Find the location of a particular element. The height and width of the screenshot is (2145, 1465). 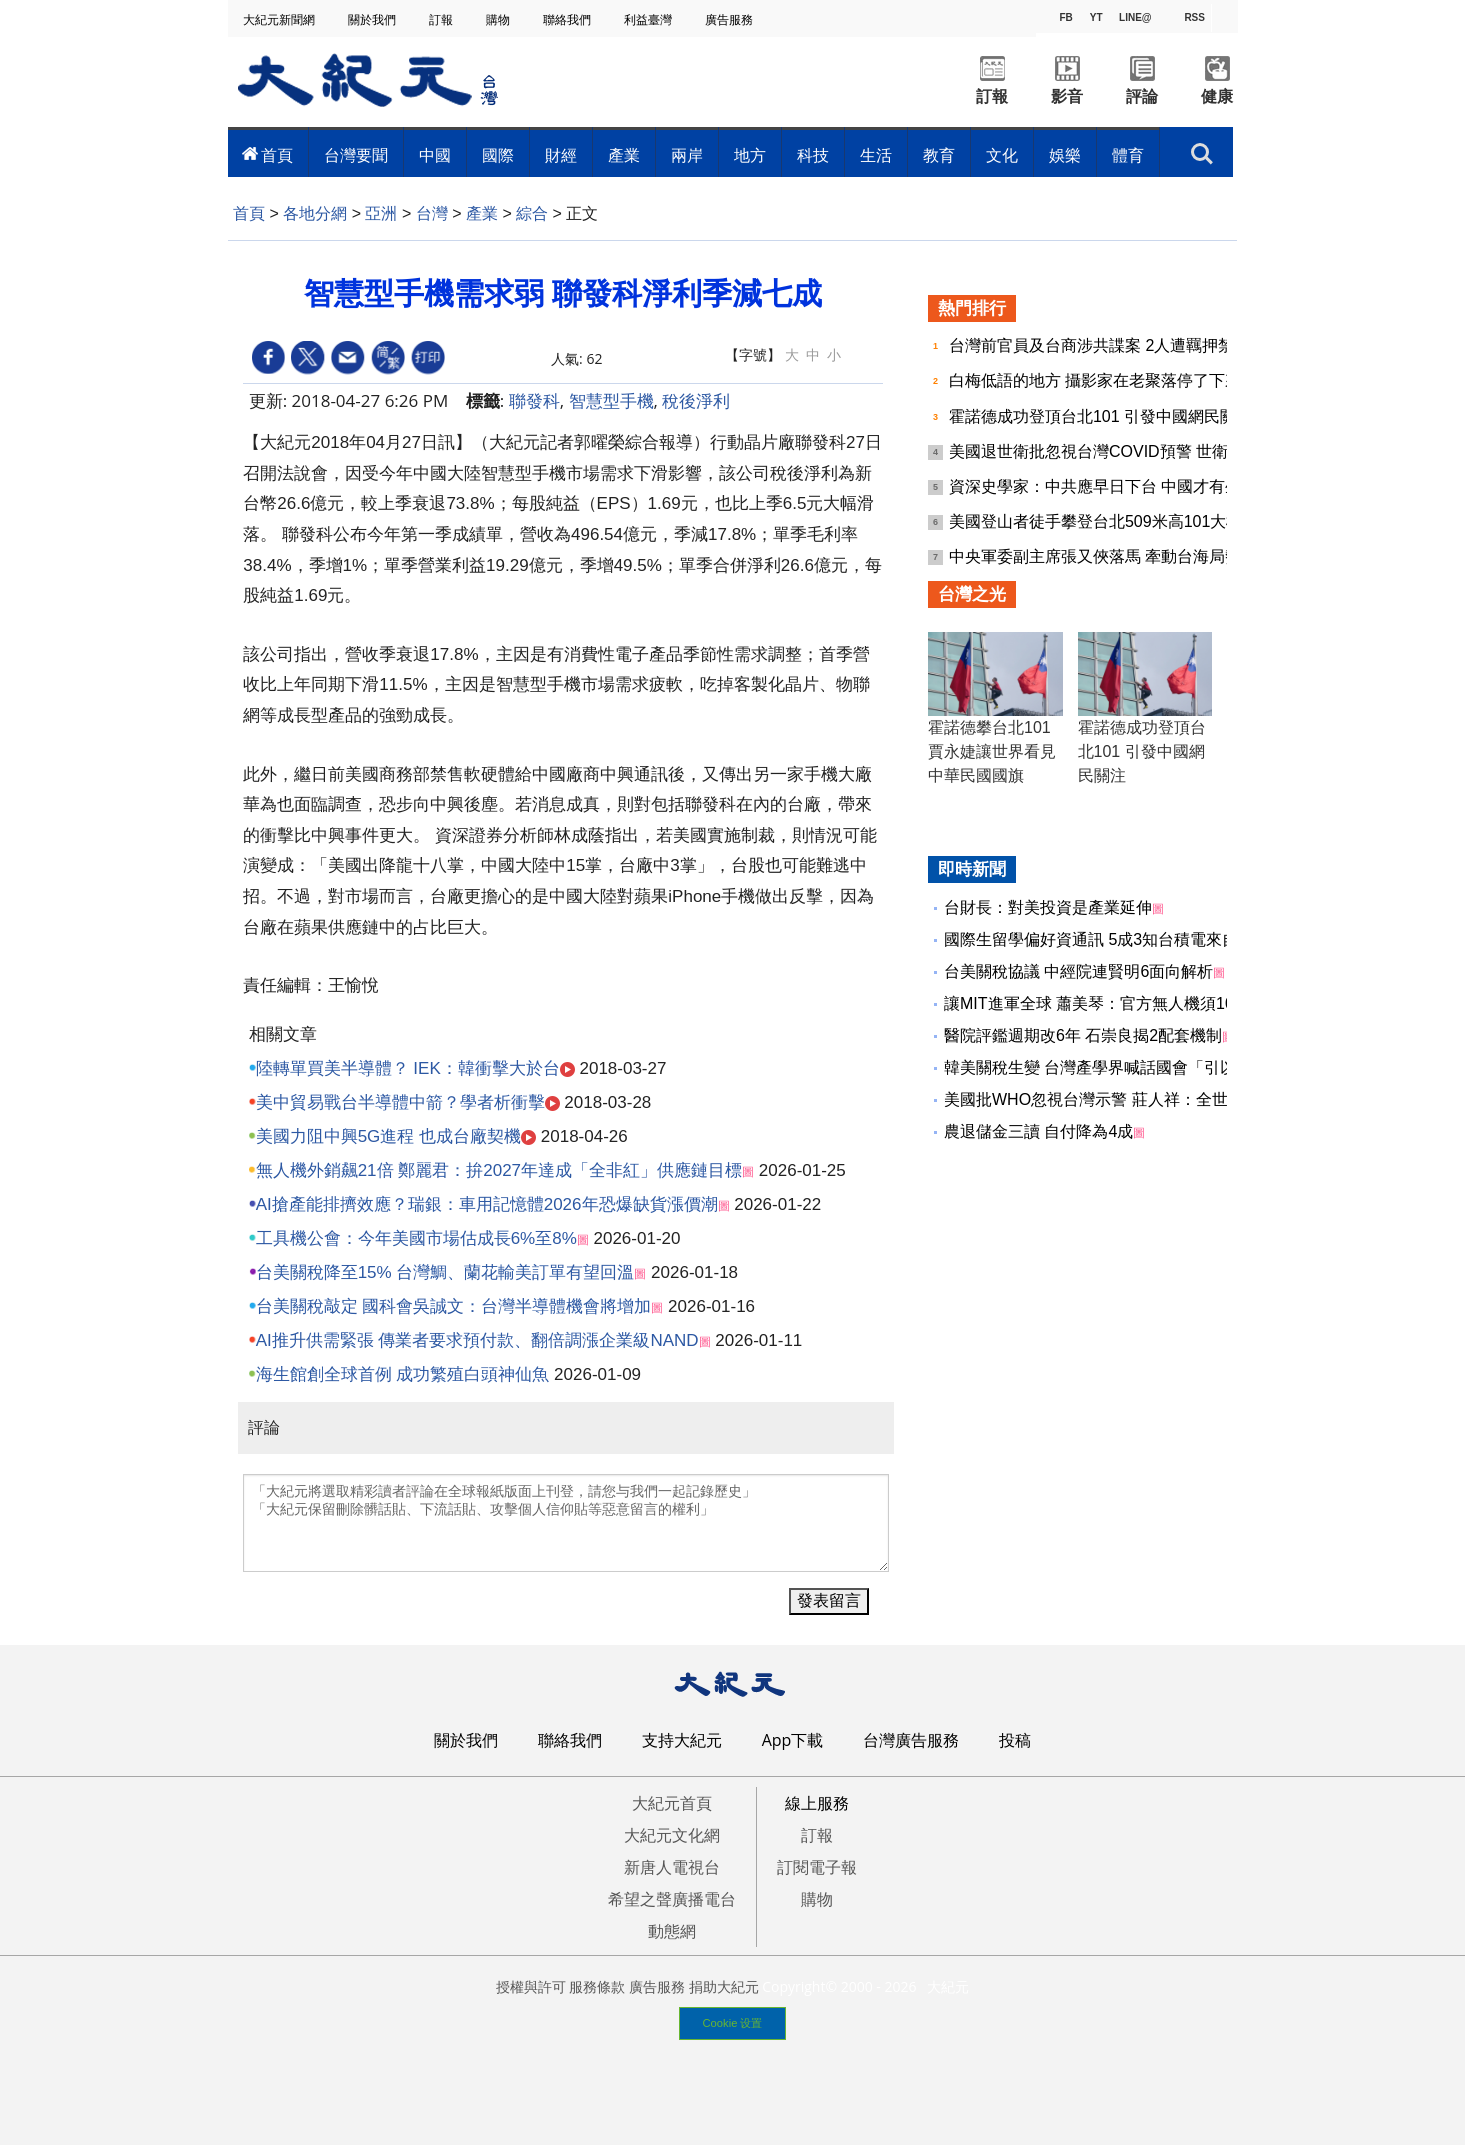

台美關稅敲定 國科會吳誠文：台灣半導體機會將增加 is located at coordinates (454, 1306).